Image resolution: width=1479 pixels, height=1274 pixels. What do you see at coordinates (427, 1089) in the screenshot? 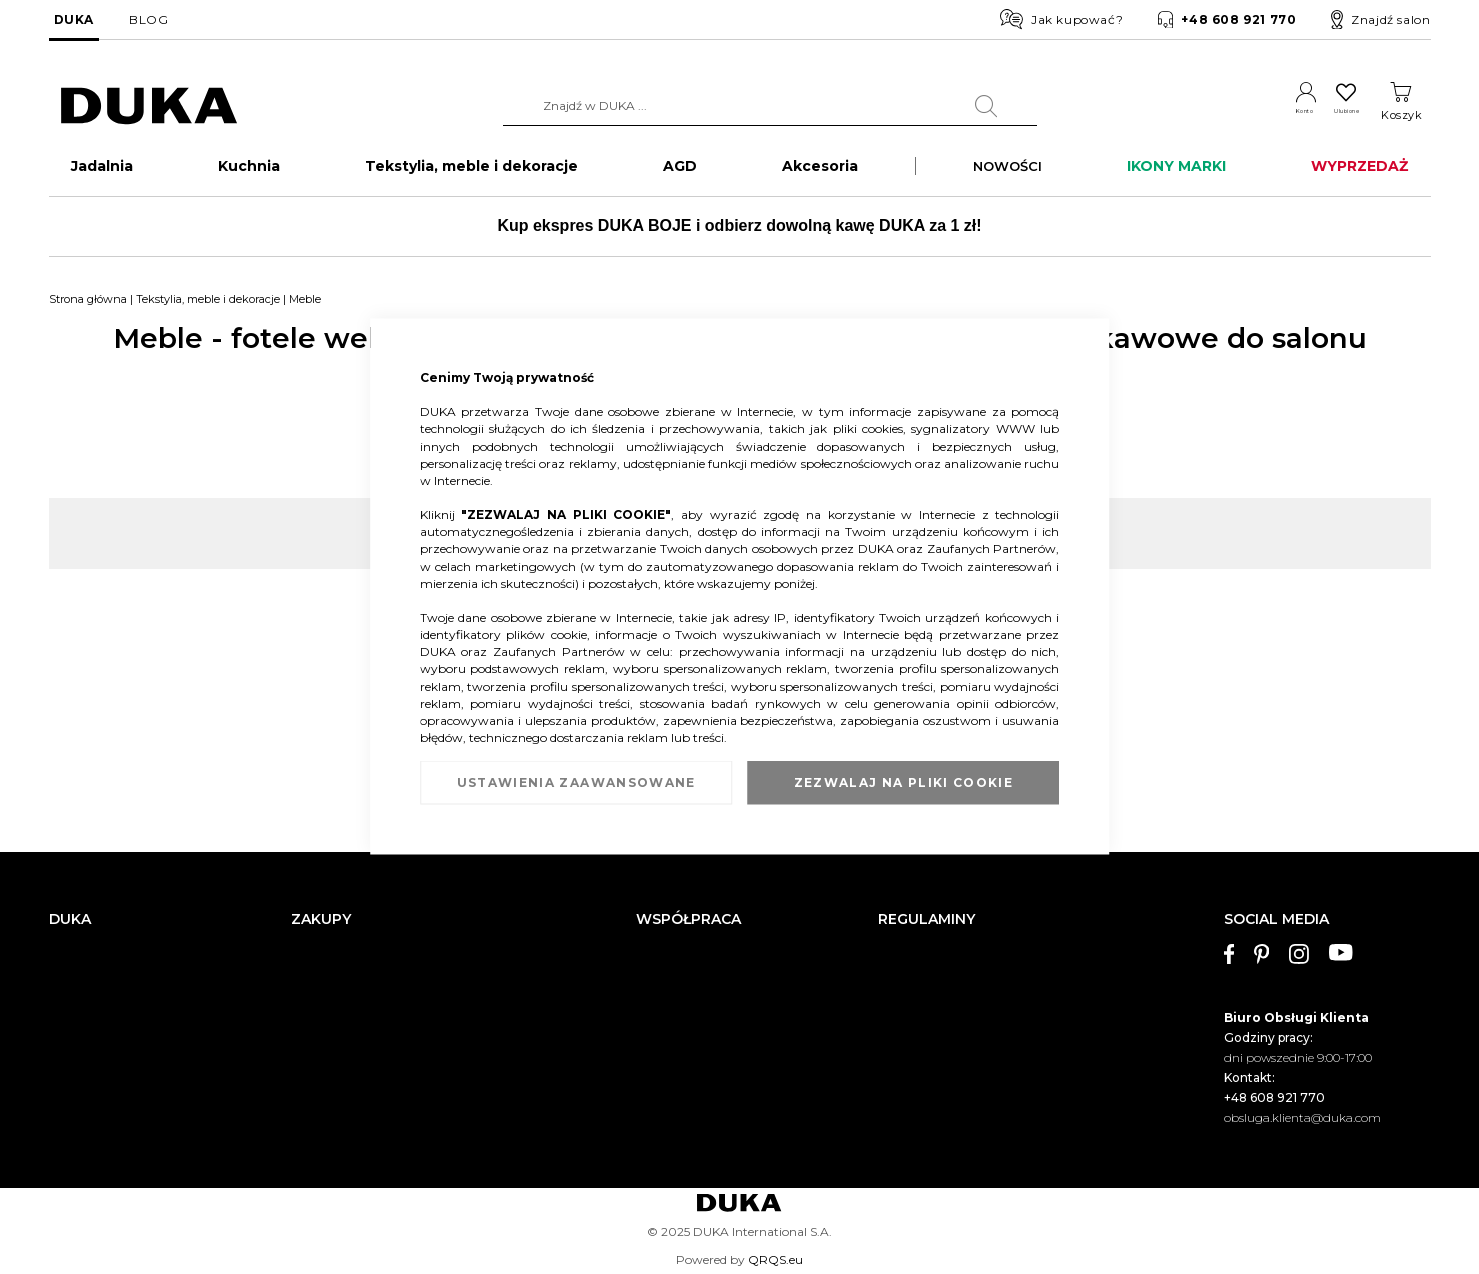
I see `Przerwa w działaniu wybranych salonów DUKA` at bounding box center [427, 1089].